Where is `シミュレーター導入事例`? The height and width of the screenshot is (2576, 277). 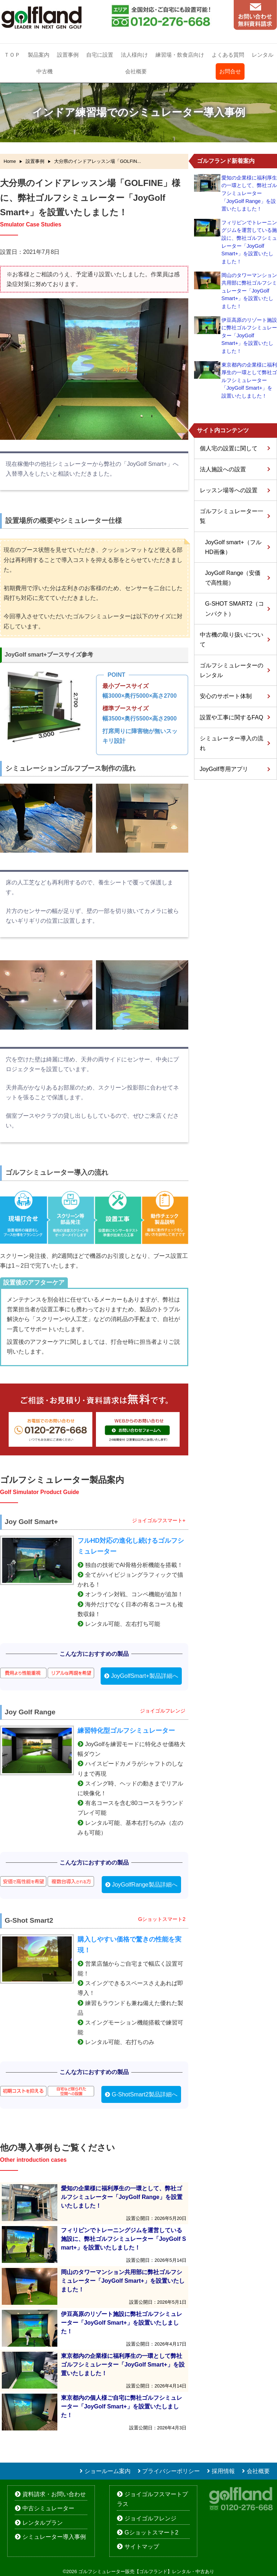 シミュレーター導入事例 is located at coordinates (54, 2537).